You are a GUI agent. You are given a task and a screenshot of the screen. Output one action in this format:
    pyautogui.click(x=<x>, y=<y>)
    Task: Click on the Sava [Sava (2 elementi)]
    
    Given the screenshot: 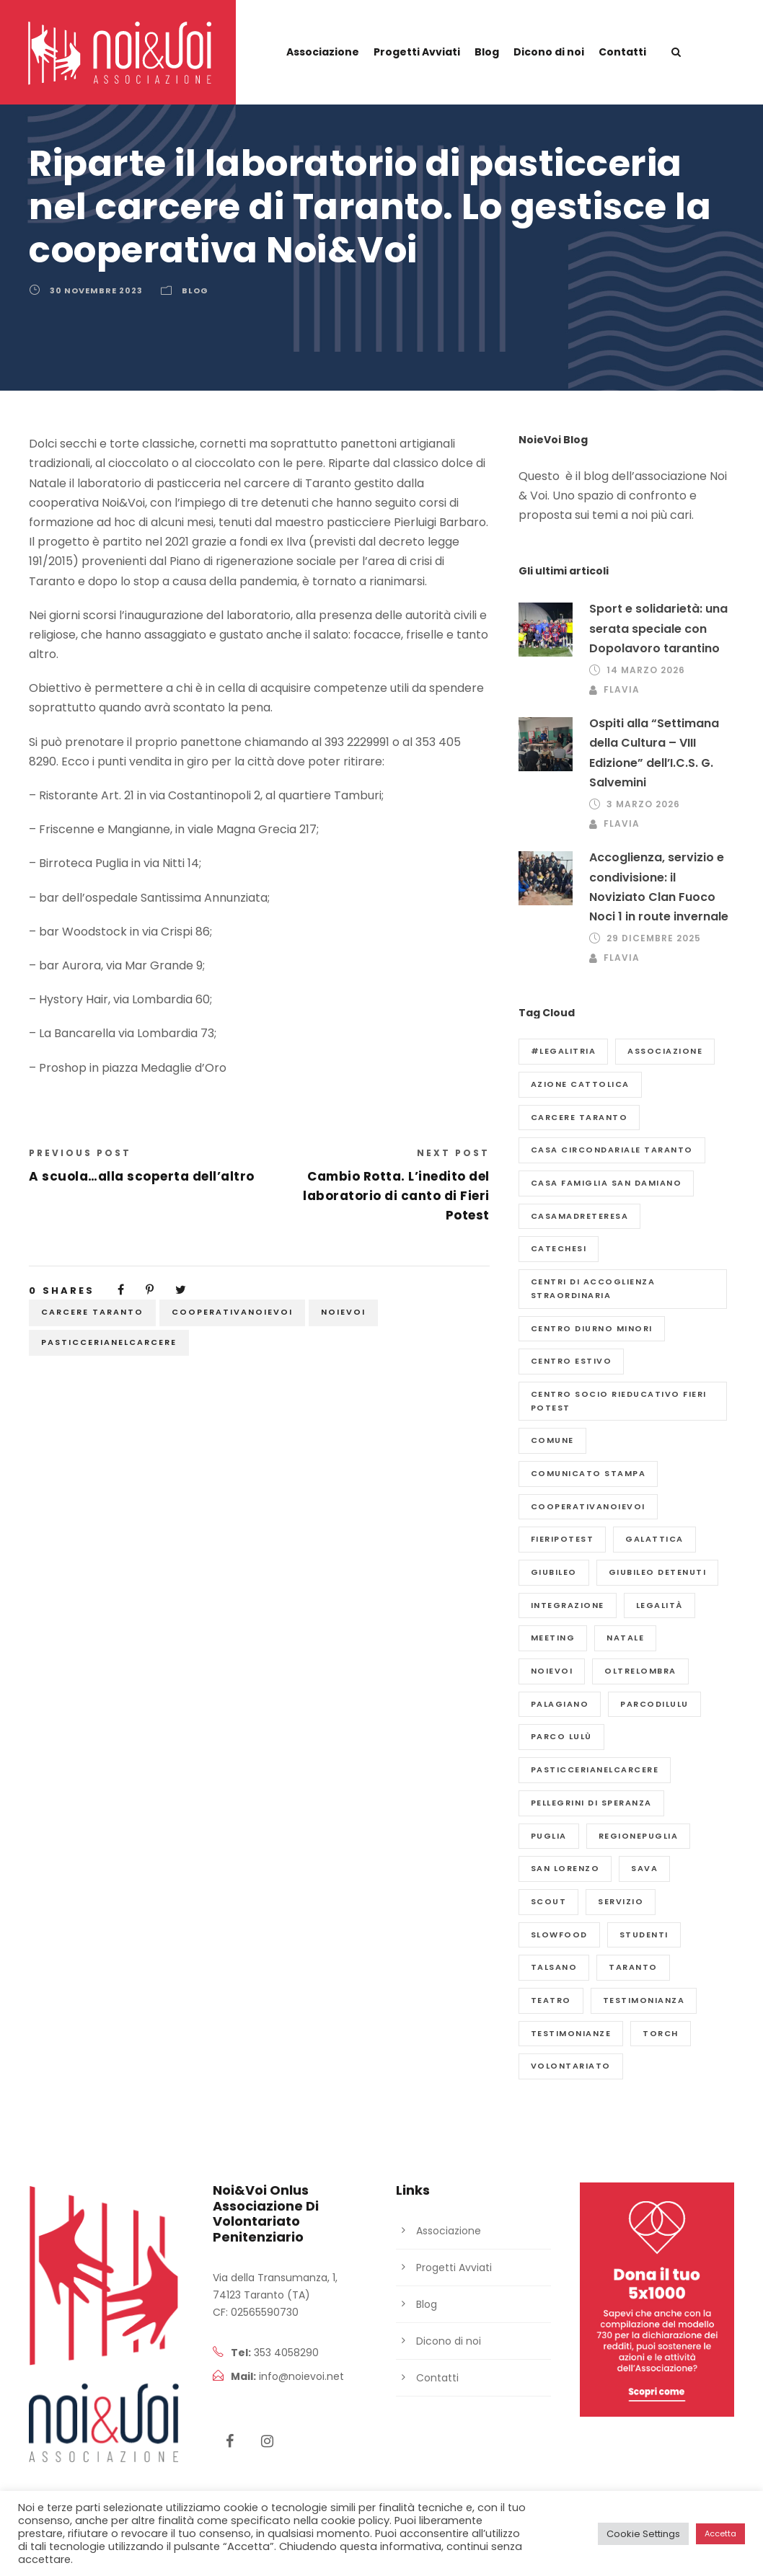 What is the action you would take?
    pyautogui.click(x=644, y=1868)
    